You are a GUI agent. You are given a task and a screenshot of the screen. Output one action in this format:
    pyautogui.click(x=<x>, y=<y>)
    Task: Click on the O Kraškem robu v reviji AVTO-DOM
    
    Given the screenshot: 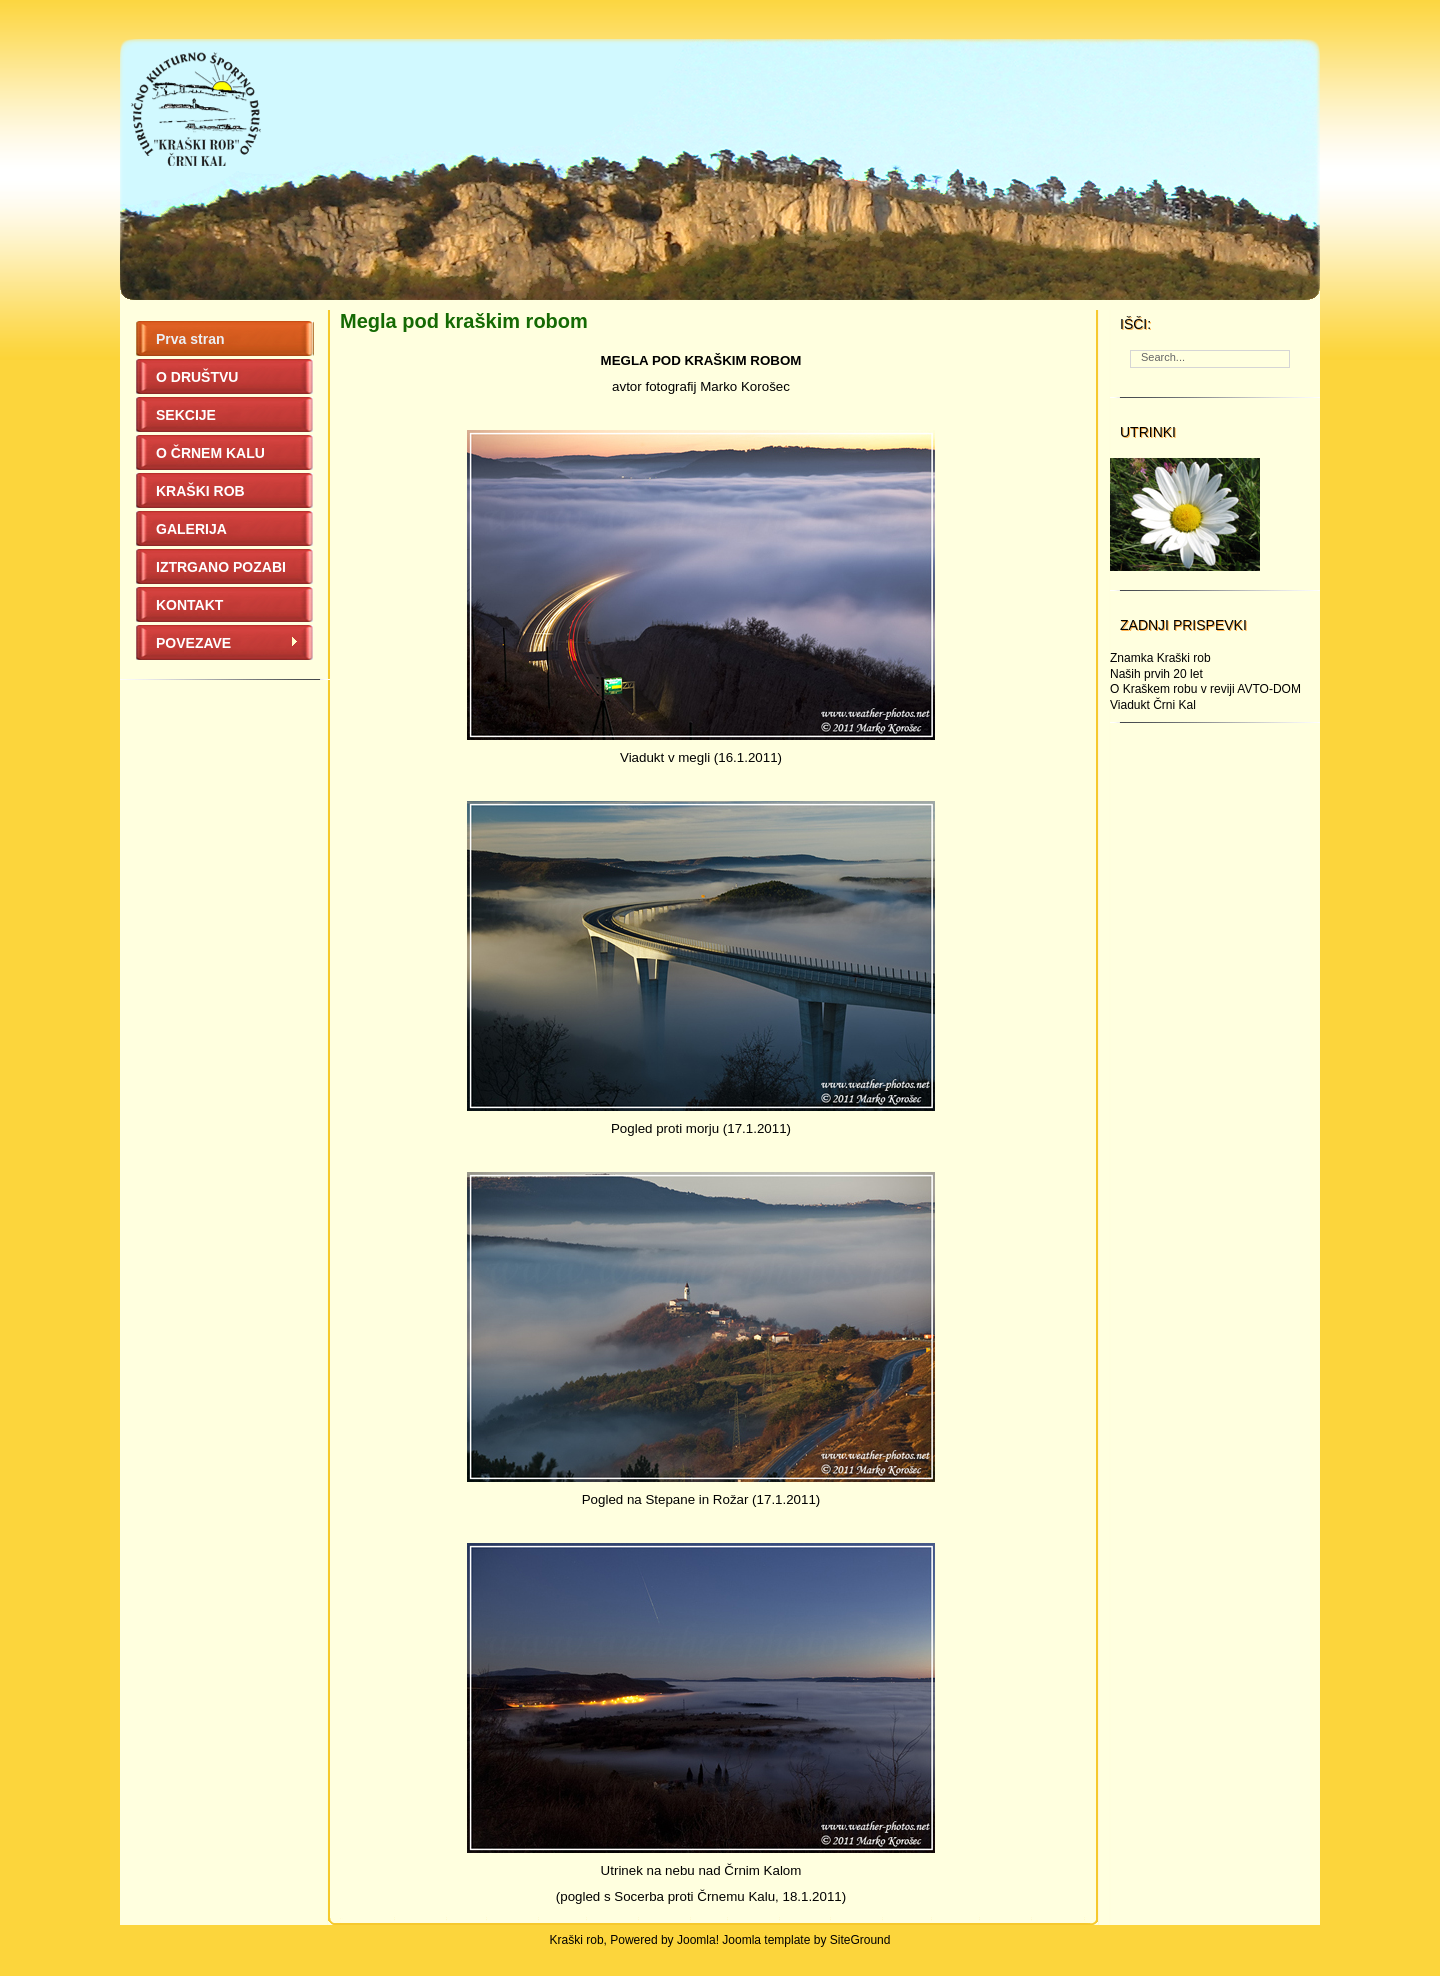 What is the action you would take?
    pyautogui.click(x=1205, y=689)
    